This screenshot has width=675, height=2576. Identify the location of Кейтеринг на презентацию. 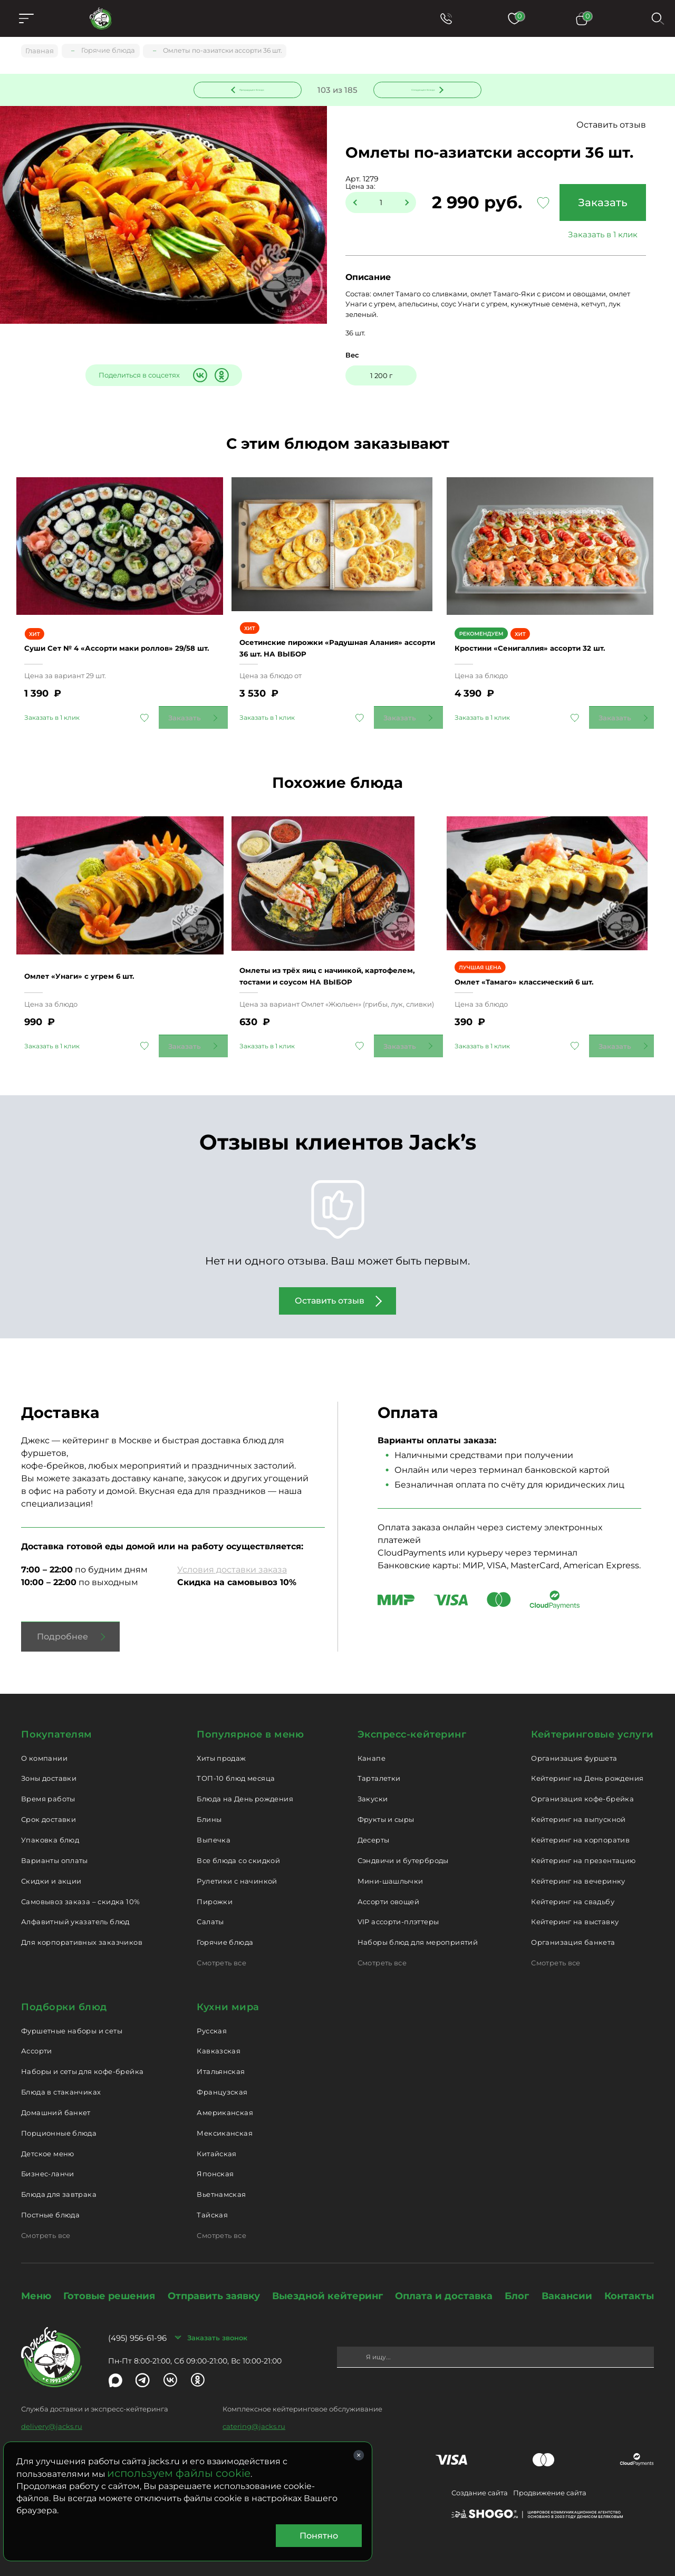
(583, 1848).